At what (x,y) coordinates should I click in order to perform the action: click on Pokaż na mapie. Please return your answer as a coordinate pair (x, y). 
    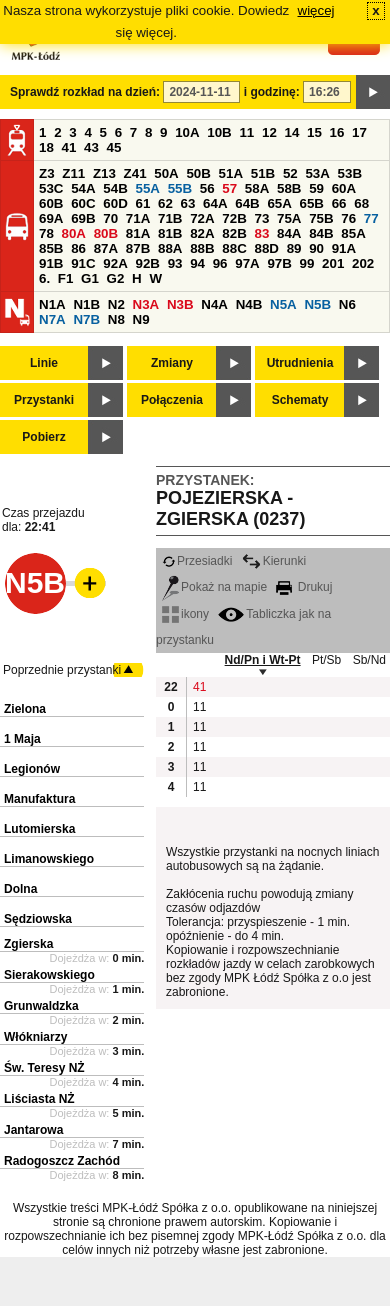
    Looking at the image, I should click on (214, 587).